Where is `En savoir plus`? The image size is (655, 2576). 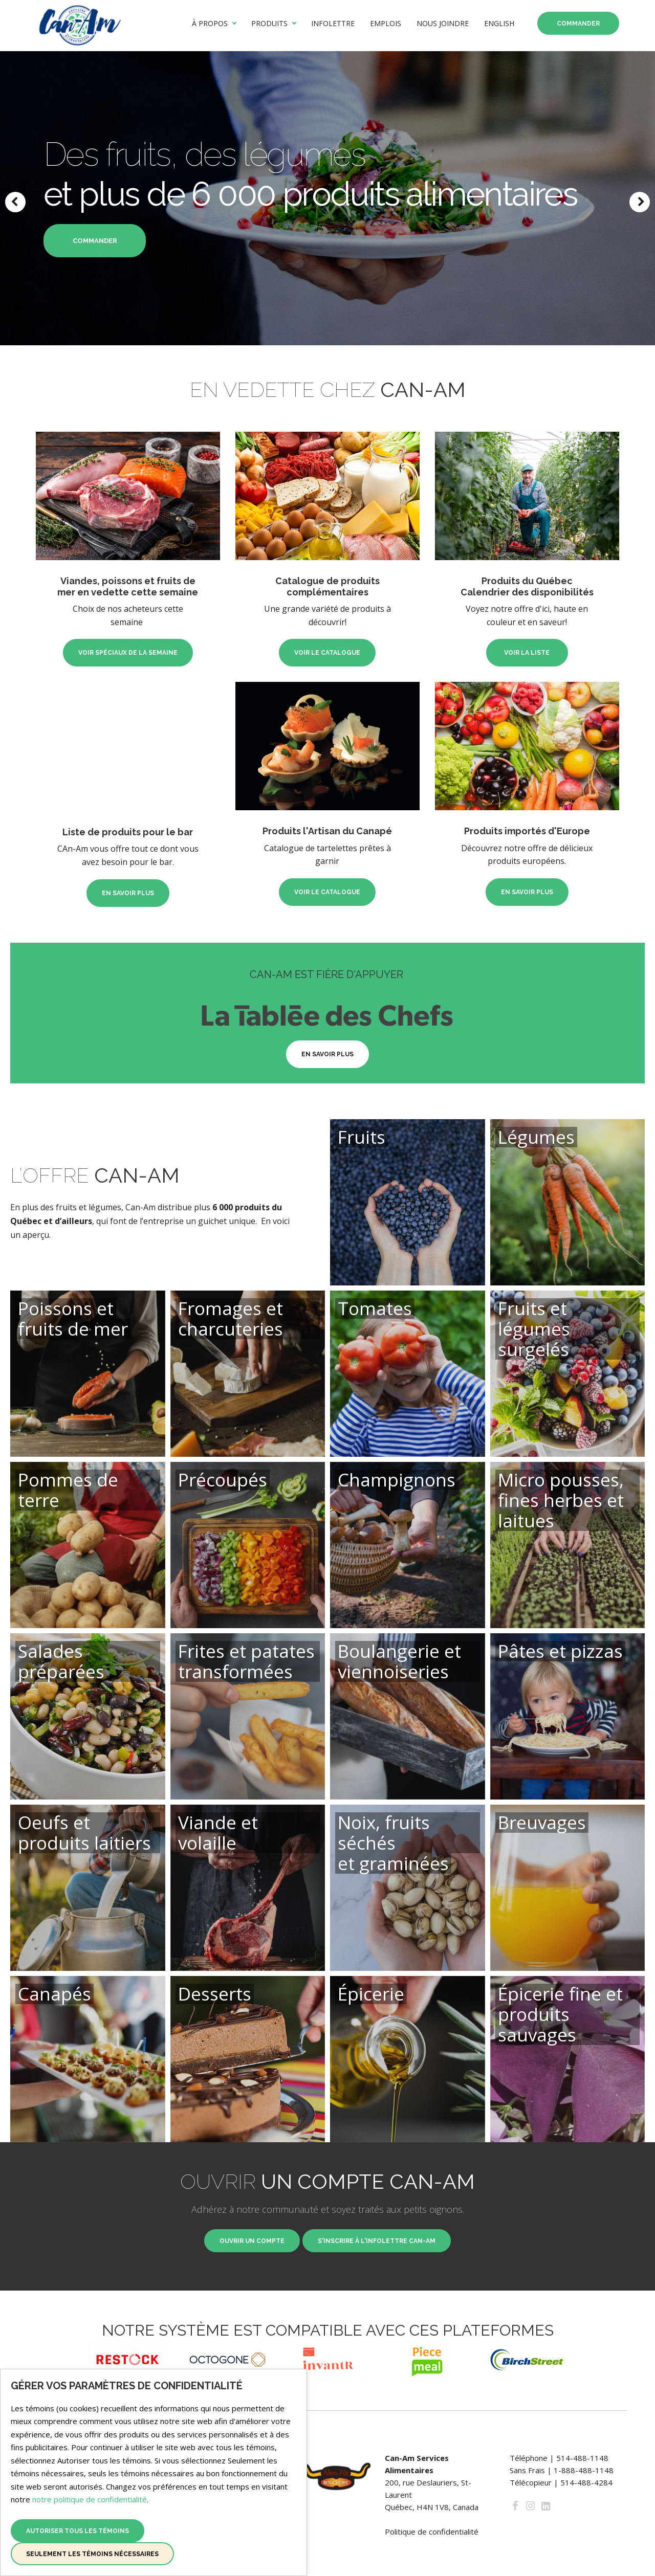 En savoir plus is located at coordinates (128, 874).